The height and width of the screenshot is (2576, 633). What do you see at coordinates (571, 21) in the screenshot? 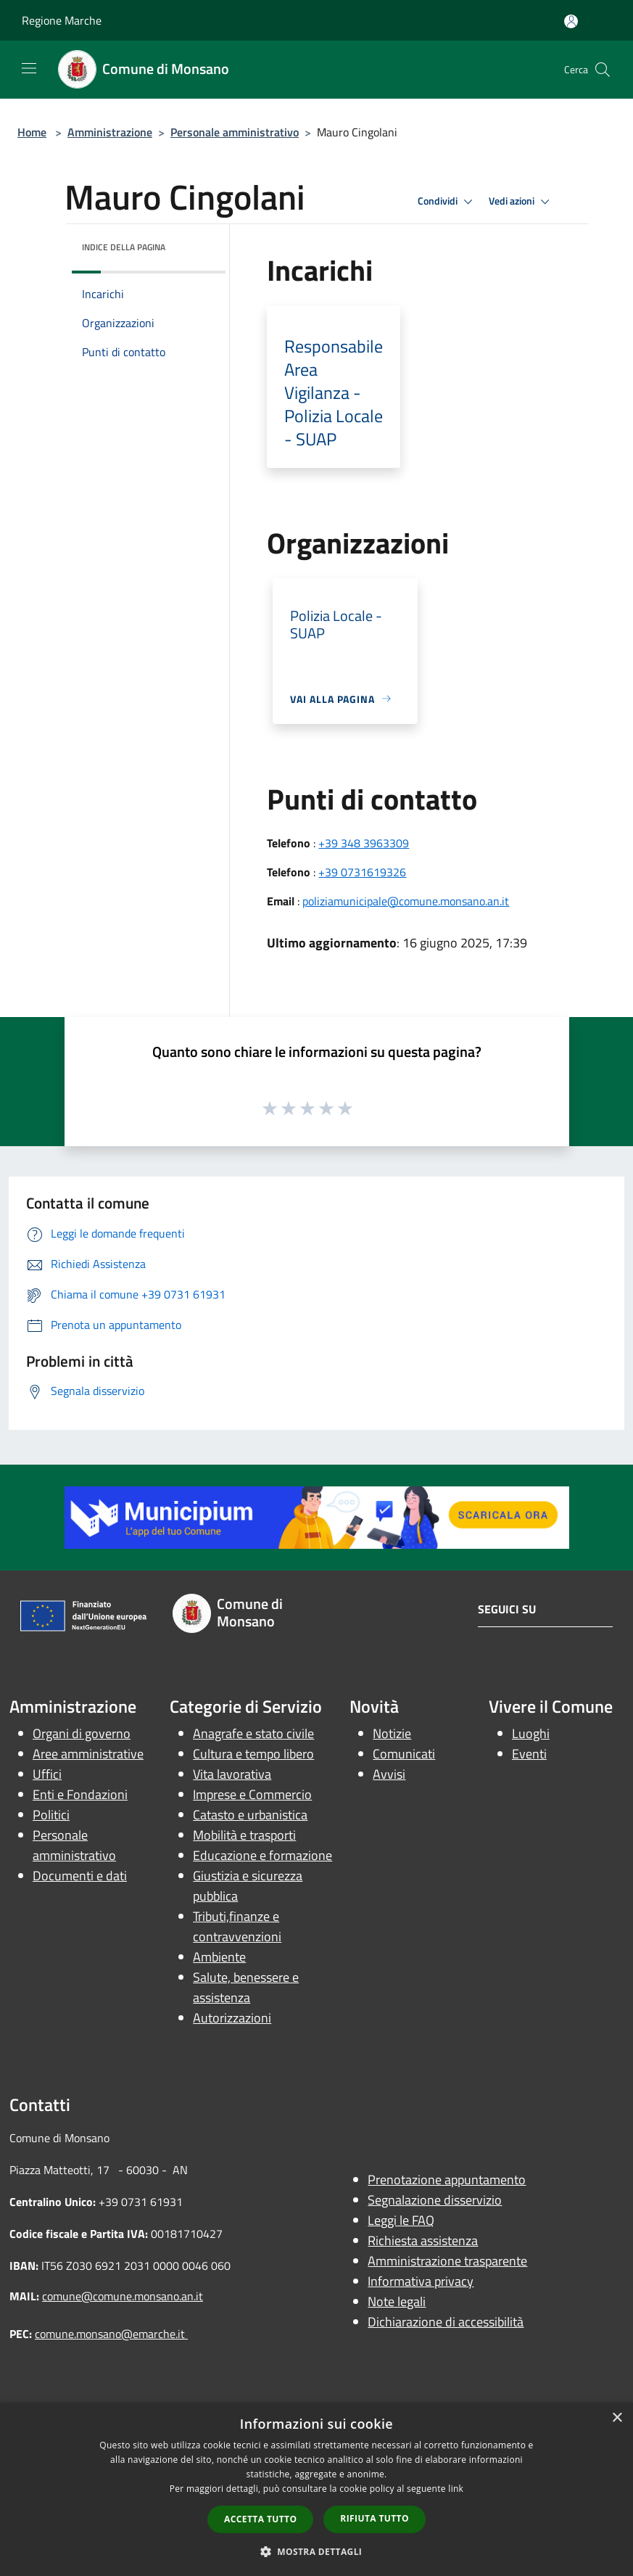
I see `[Accedi all'area personale]` at bounding box center [571, 21].